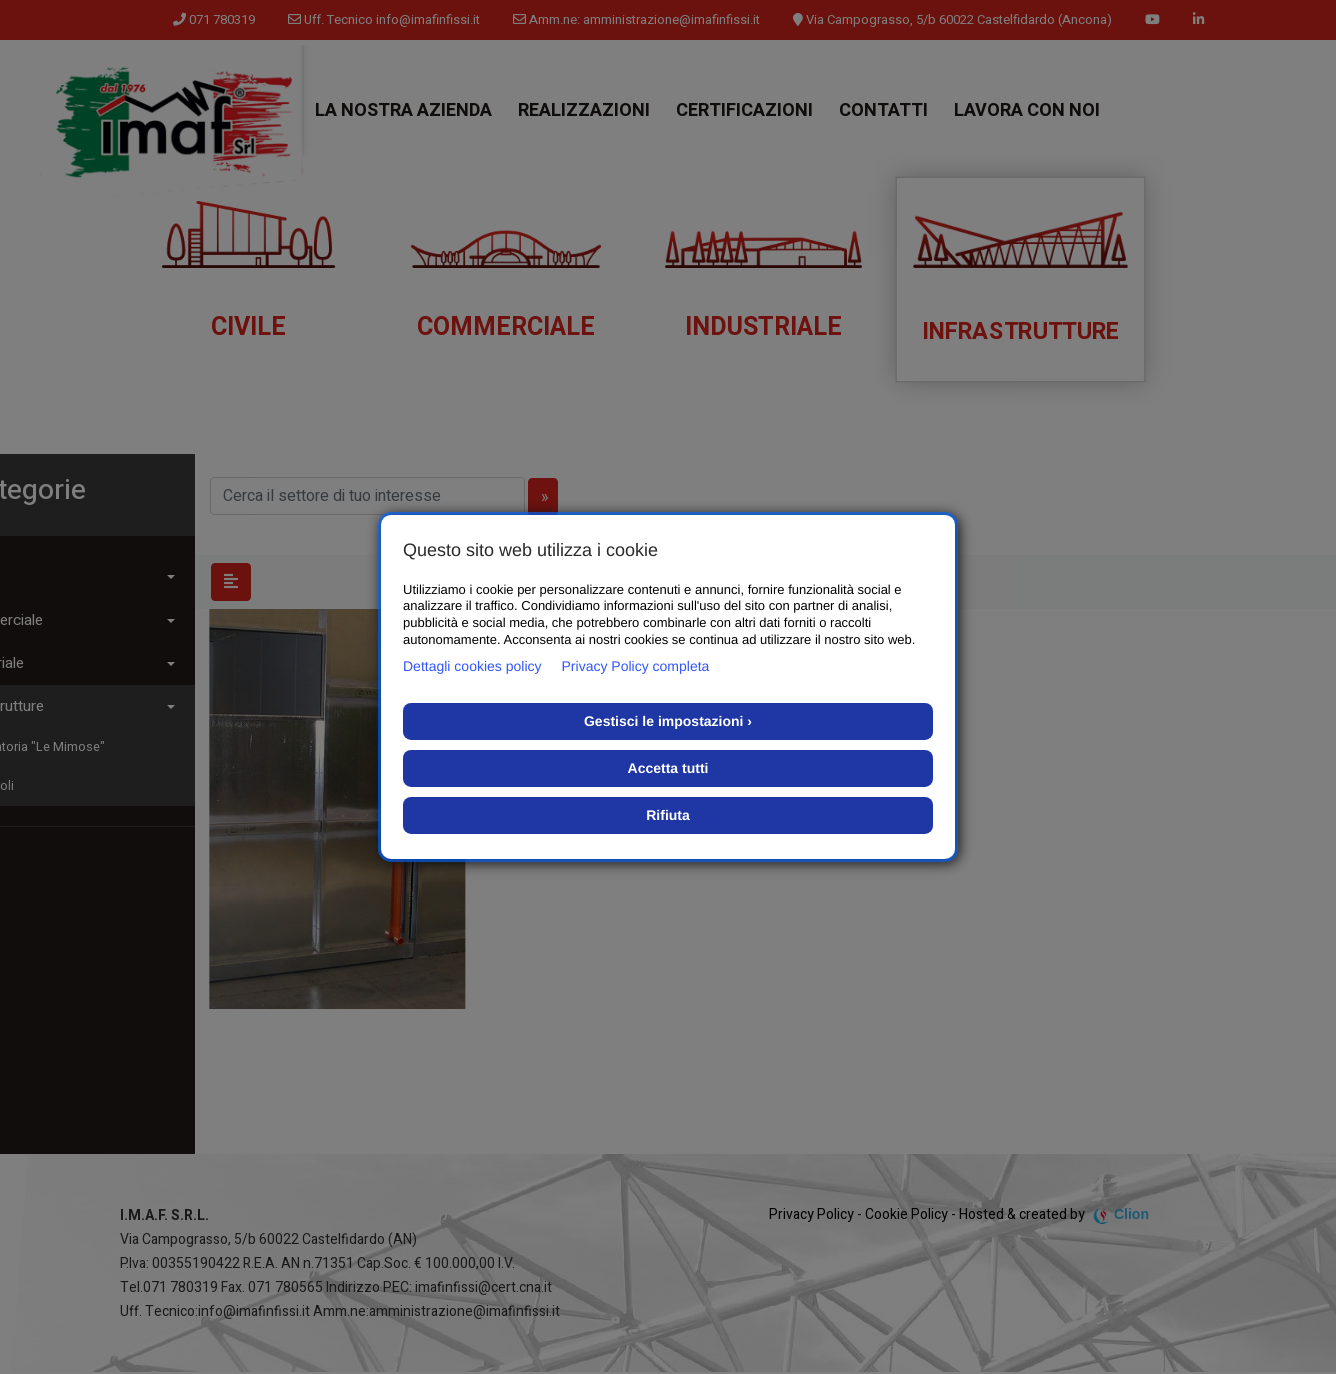 This screenshot has width=1336, height=1374. What do you see at coordinates (668, 815) in the screenshot?
I see `Rifiuta` at bounding box center [668, 815].